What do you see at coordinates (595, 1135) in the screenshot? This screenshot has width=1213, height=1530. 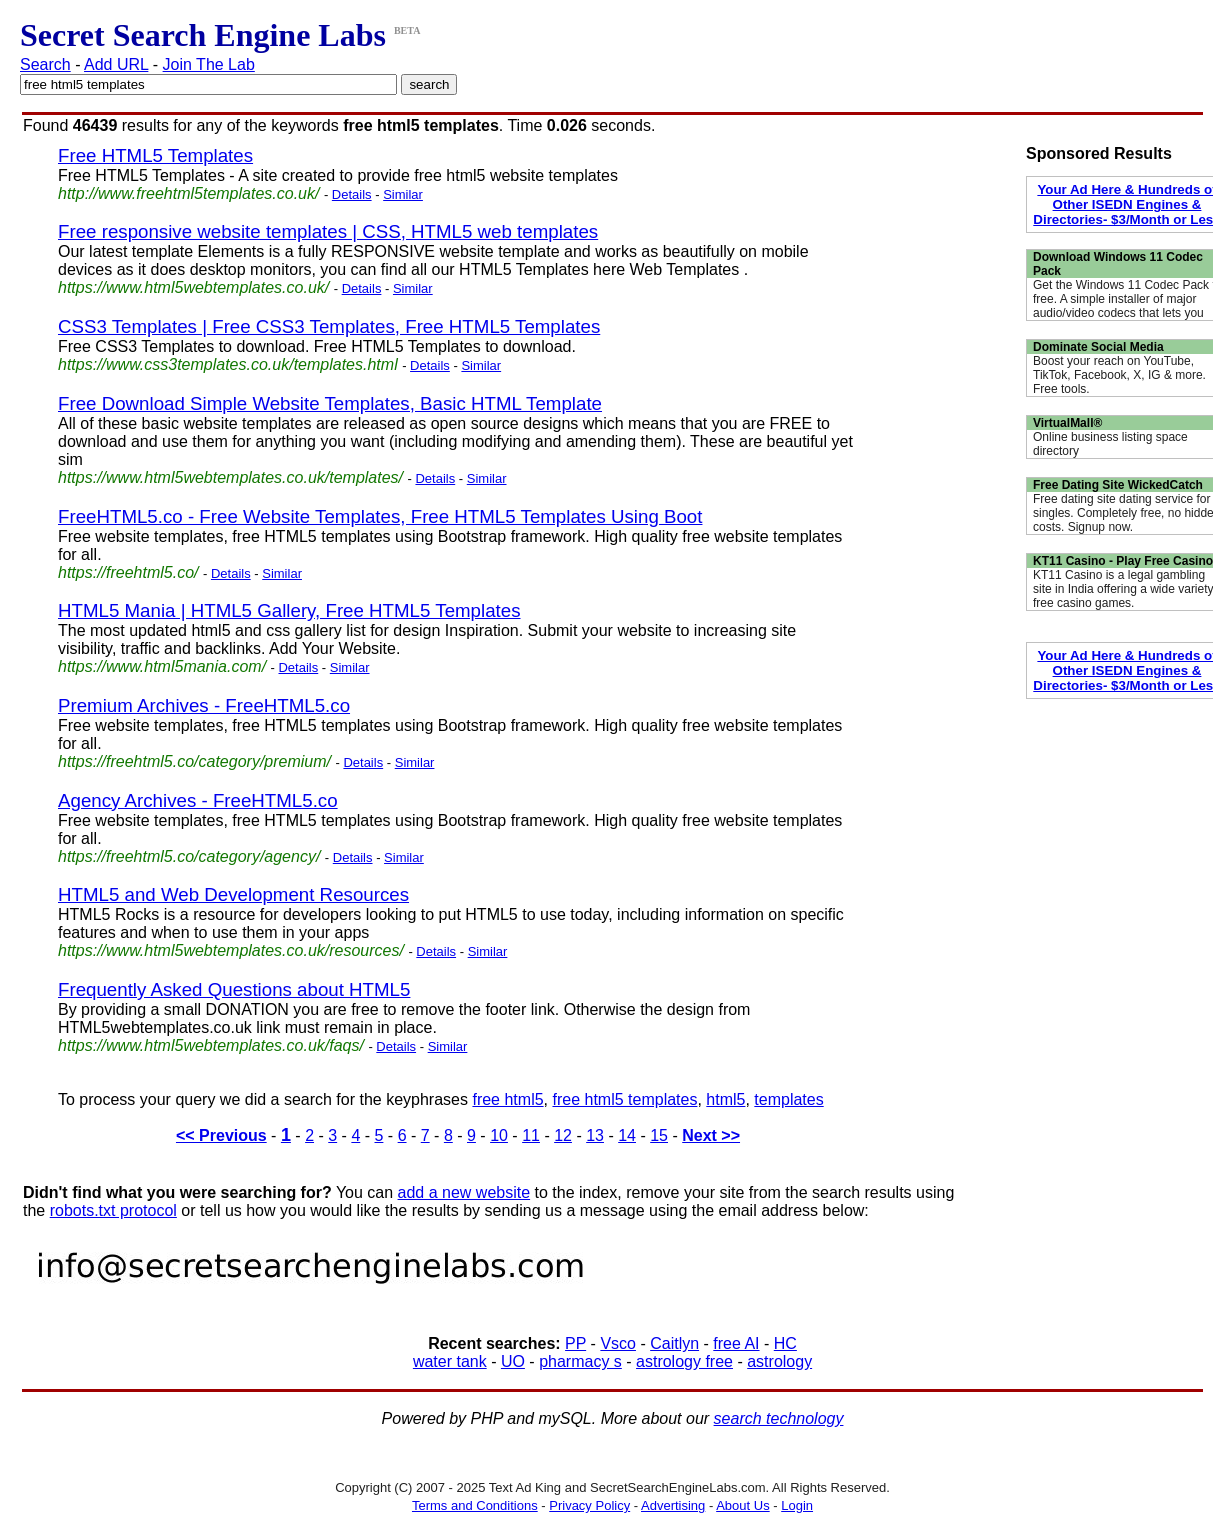 I see `13` at bounding box center [595, 1135].